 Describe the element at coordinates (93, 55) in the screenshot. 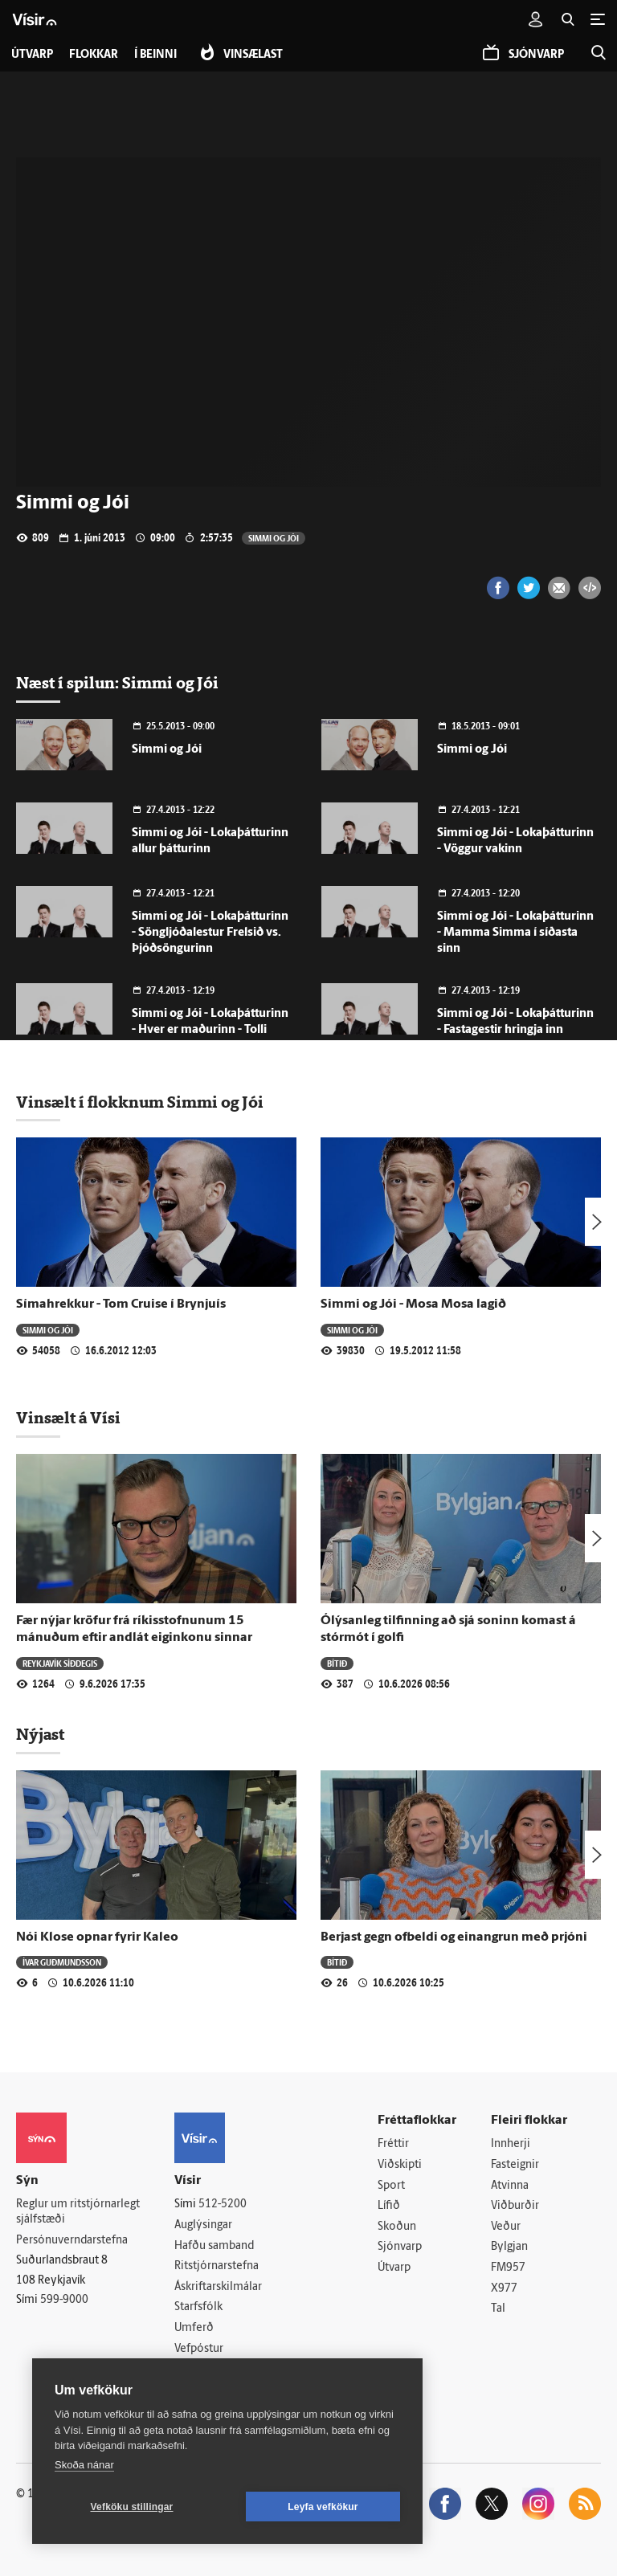

I see `Flokkar` at that location.